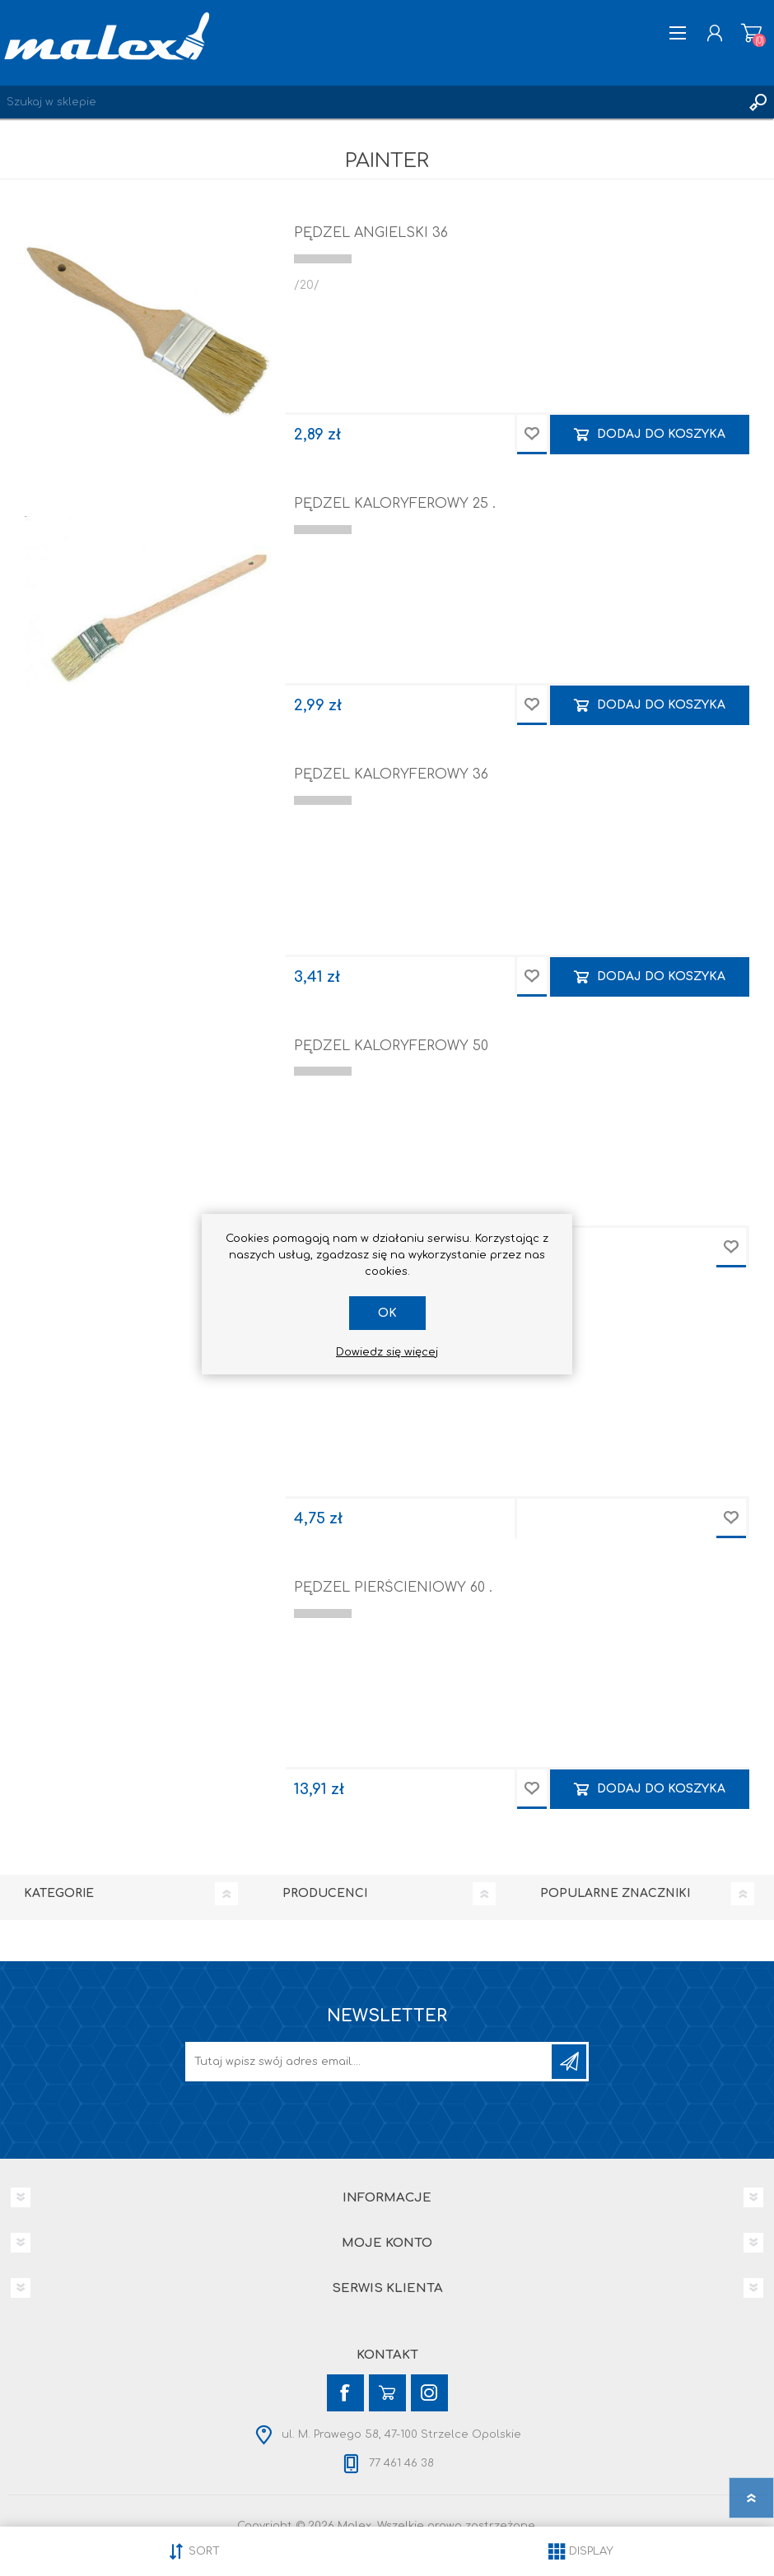 This screenshot has width=774, height=2576. What do you see at coordinates (751, 33) in the screenshot?
I see `Koszyk` at bounding box center [751, 33].